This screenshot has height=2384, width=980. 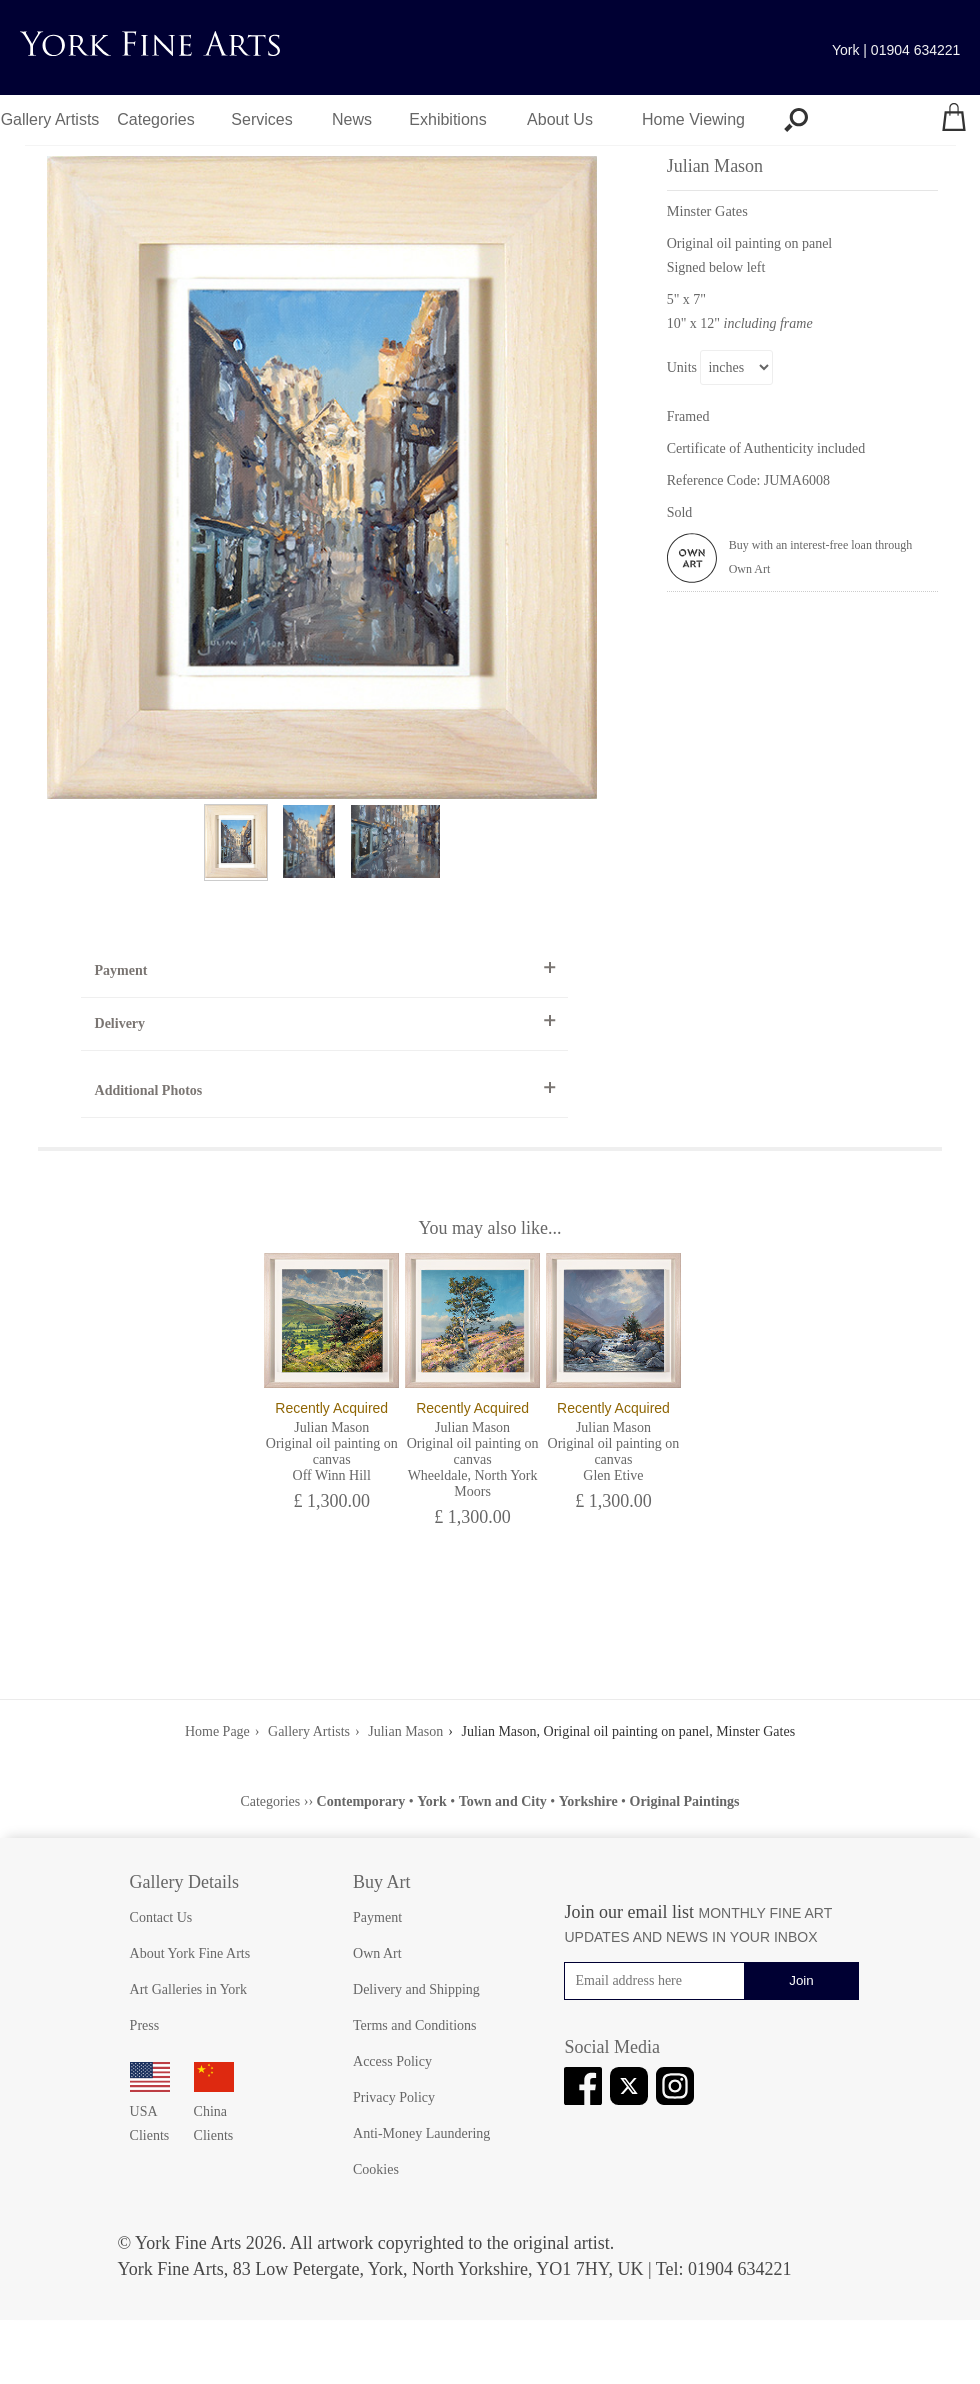 I want to click on Press, so click(x=145, y=2025).